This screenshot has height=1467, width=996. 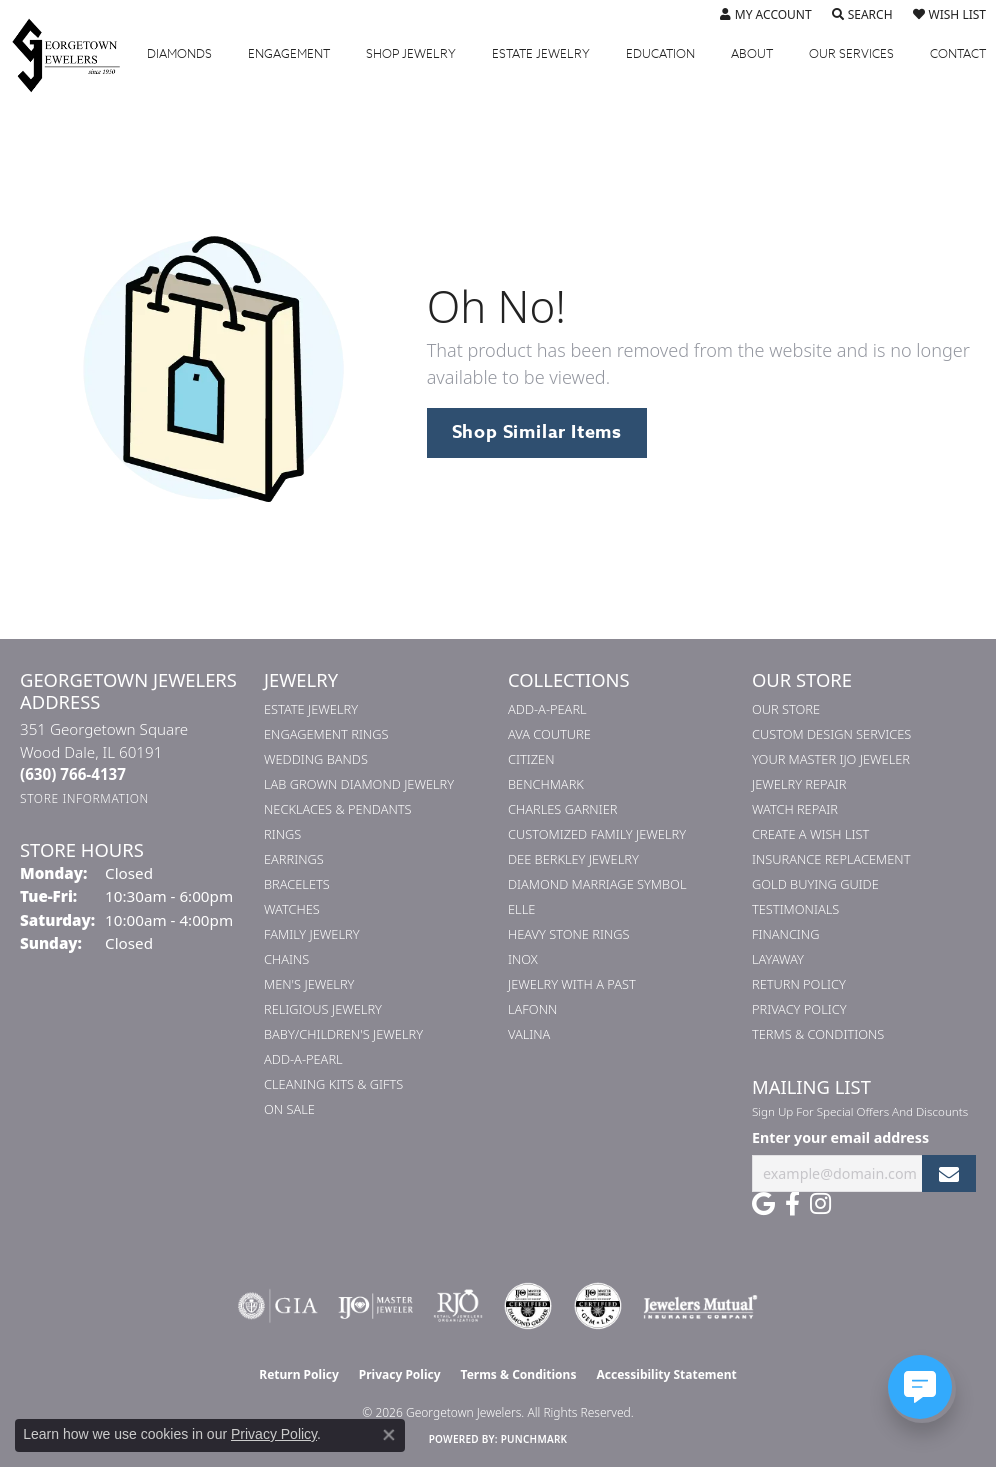 I want to click on Testimonials, so click(x=795, y=909).